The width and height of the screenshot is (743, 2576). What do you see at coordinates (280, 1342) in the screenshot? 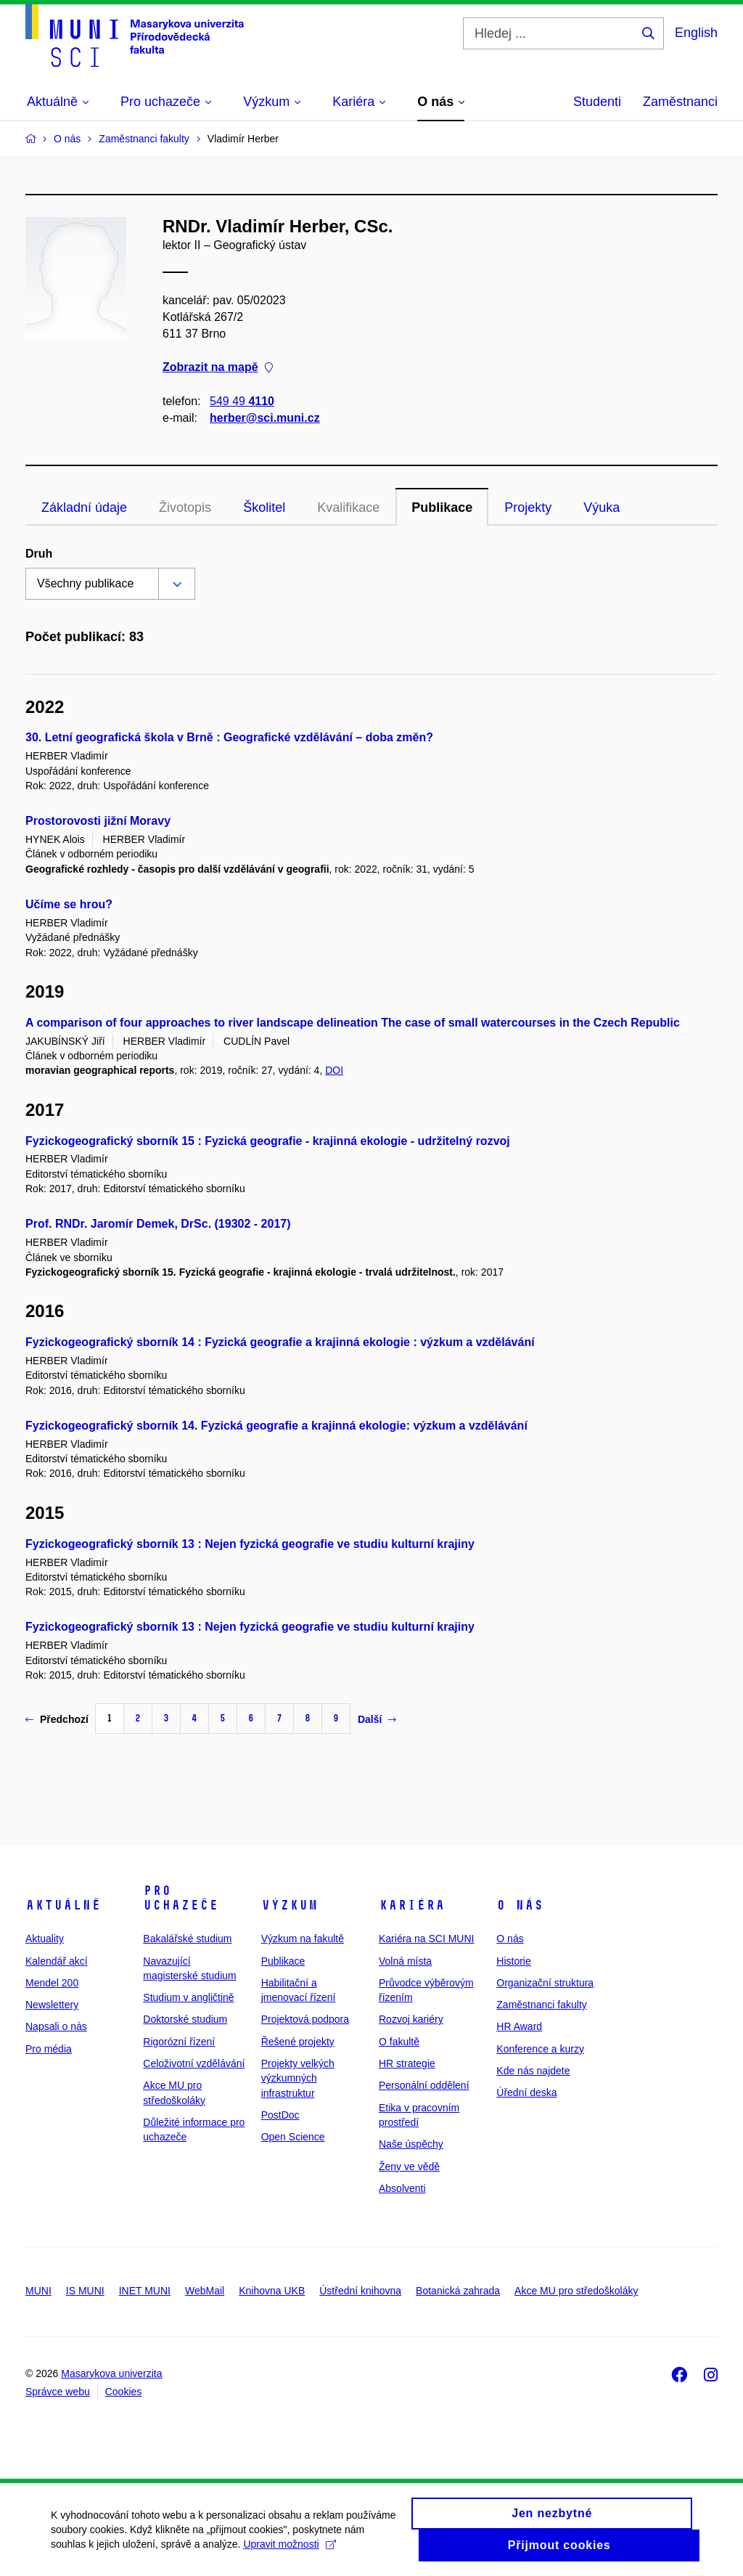
I see `Fyzickogeografický sborník 14 : Fyzická geografie a krajinná ekologie : výzkum a vzdělávání` at bounding box center [280, 1342].